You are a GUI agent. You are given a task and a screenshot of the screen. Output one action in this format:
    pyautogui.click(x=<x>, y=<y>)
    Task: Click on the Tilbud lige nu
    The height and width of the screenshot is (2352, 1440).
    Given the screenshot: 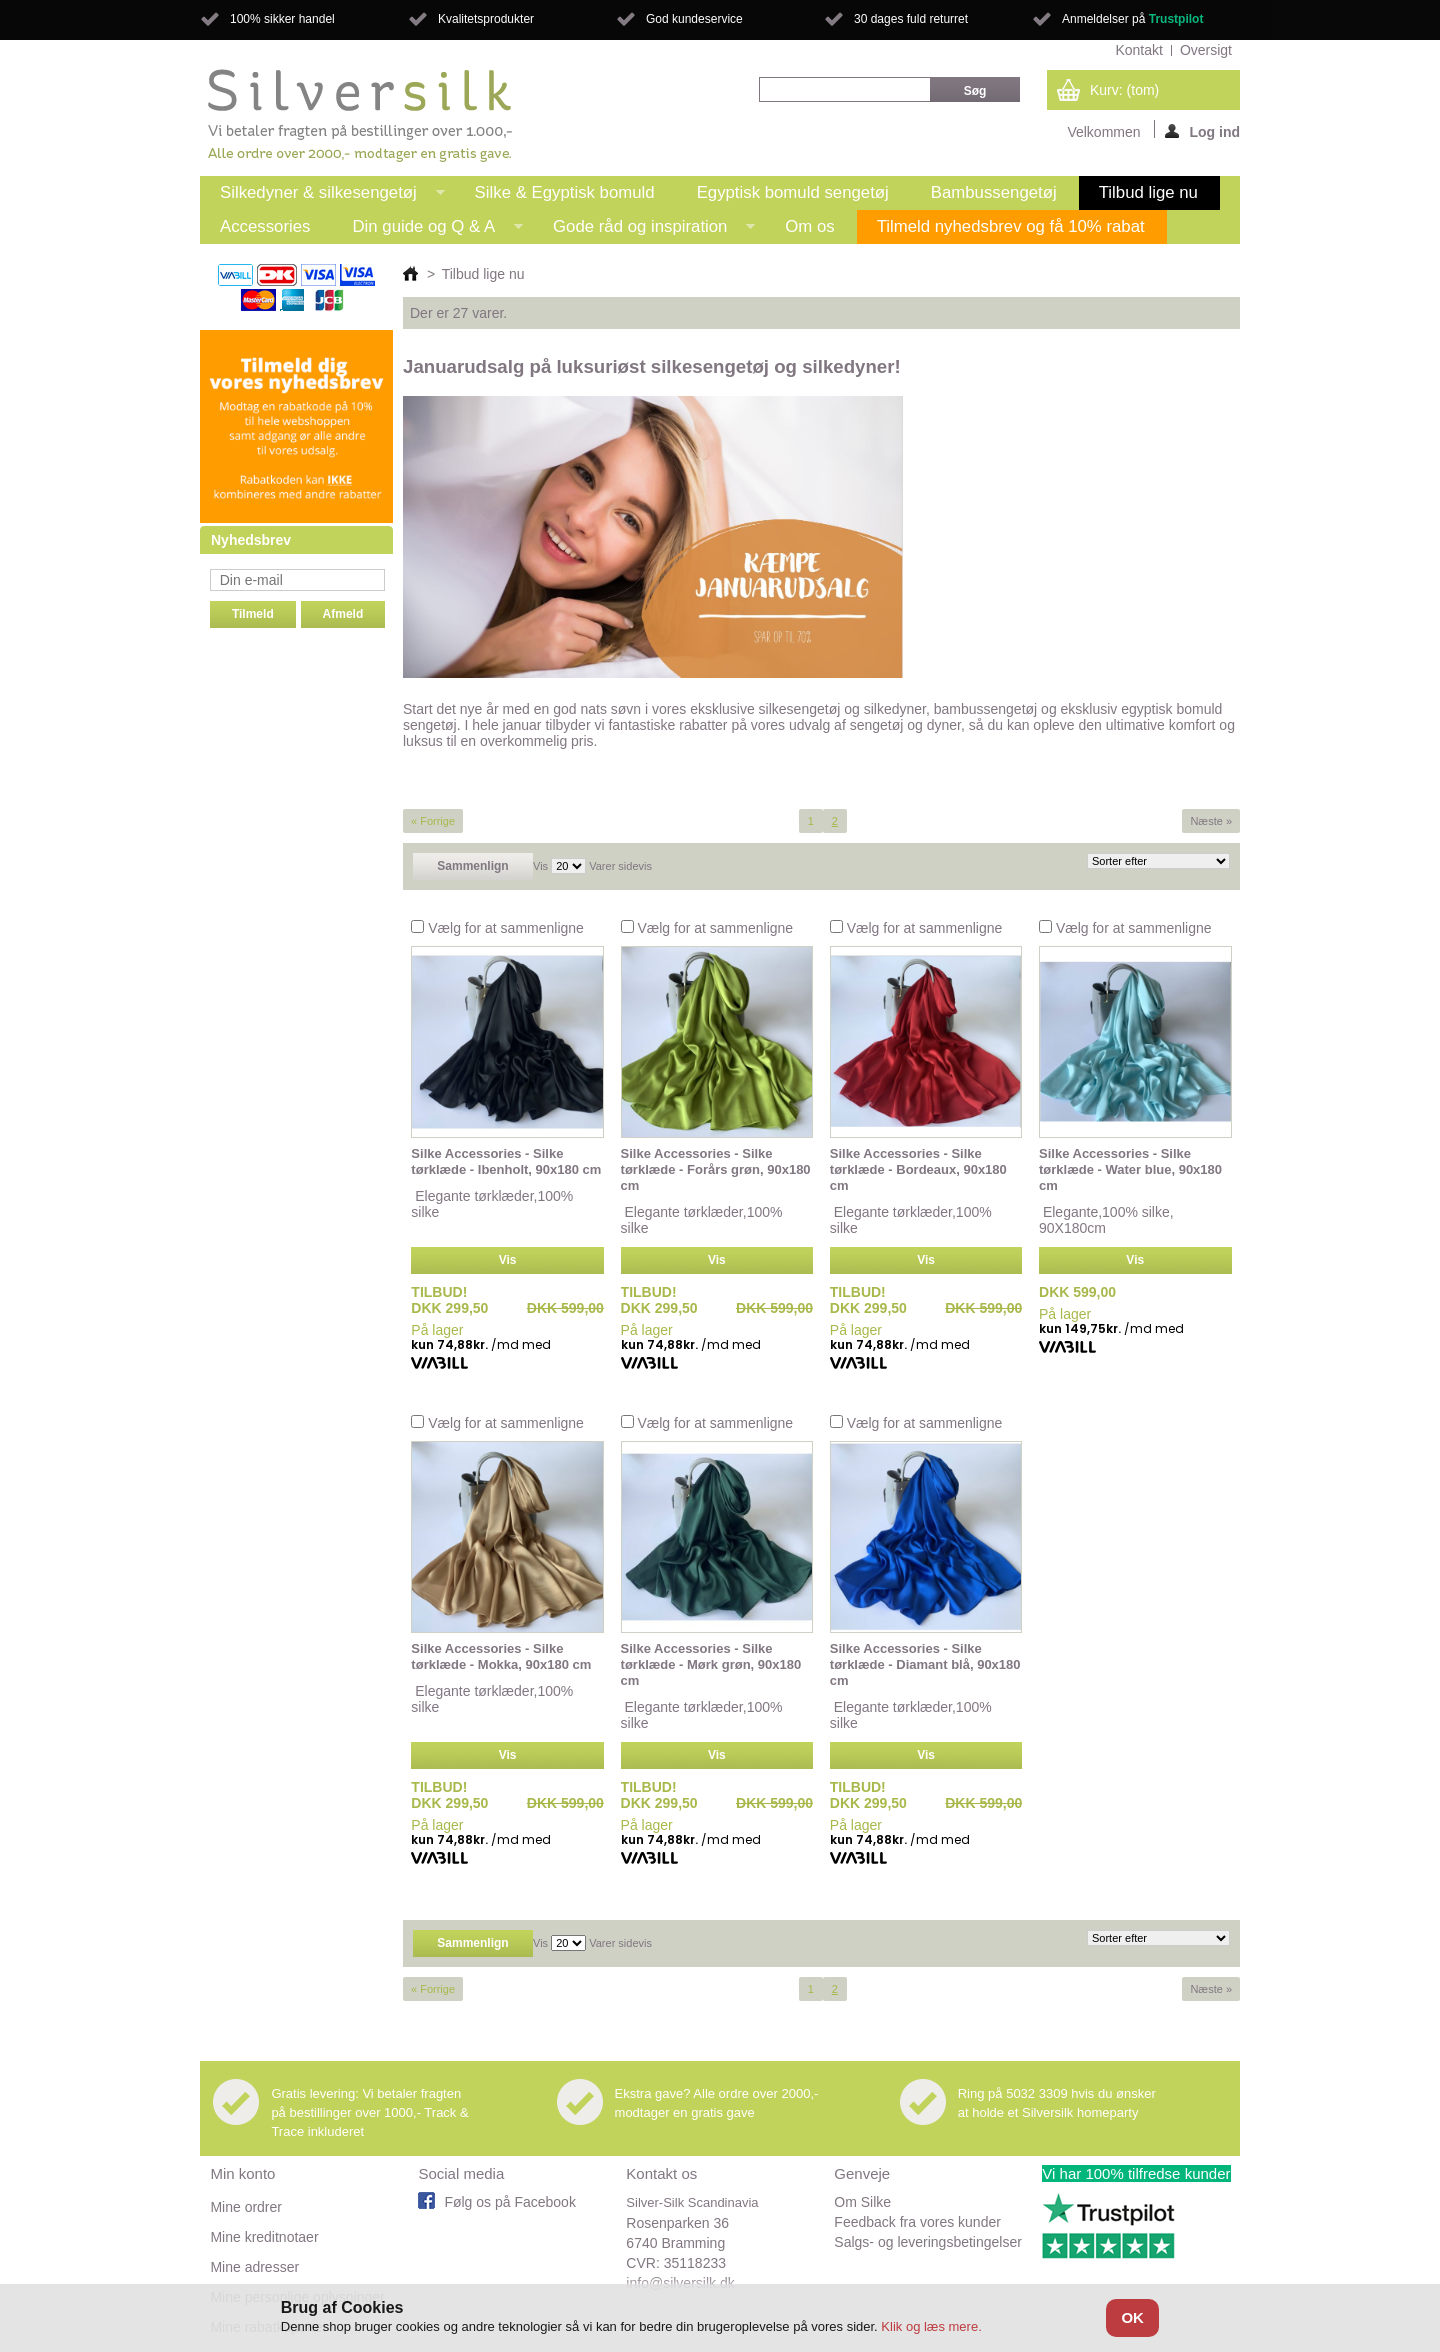 What is the action you would take?
    pyautogui.click(x=1148, y=192)
    